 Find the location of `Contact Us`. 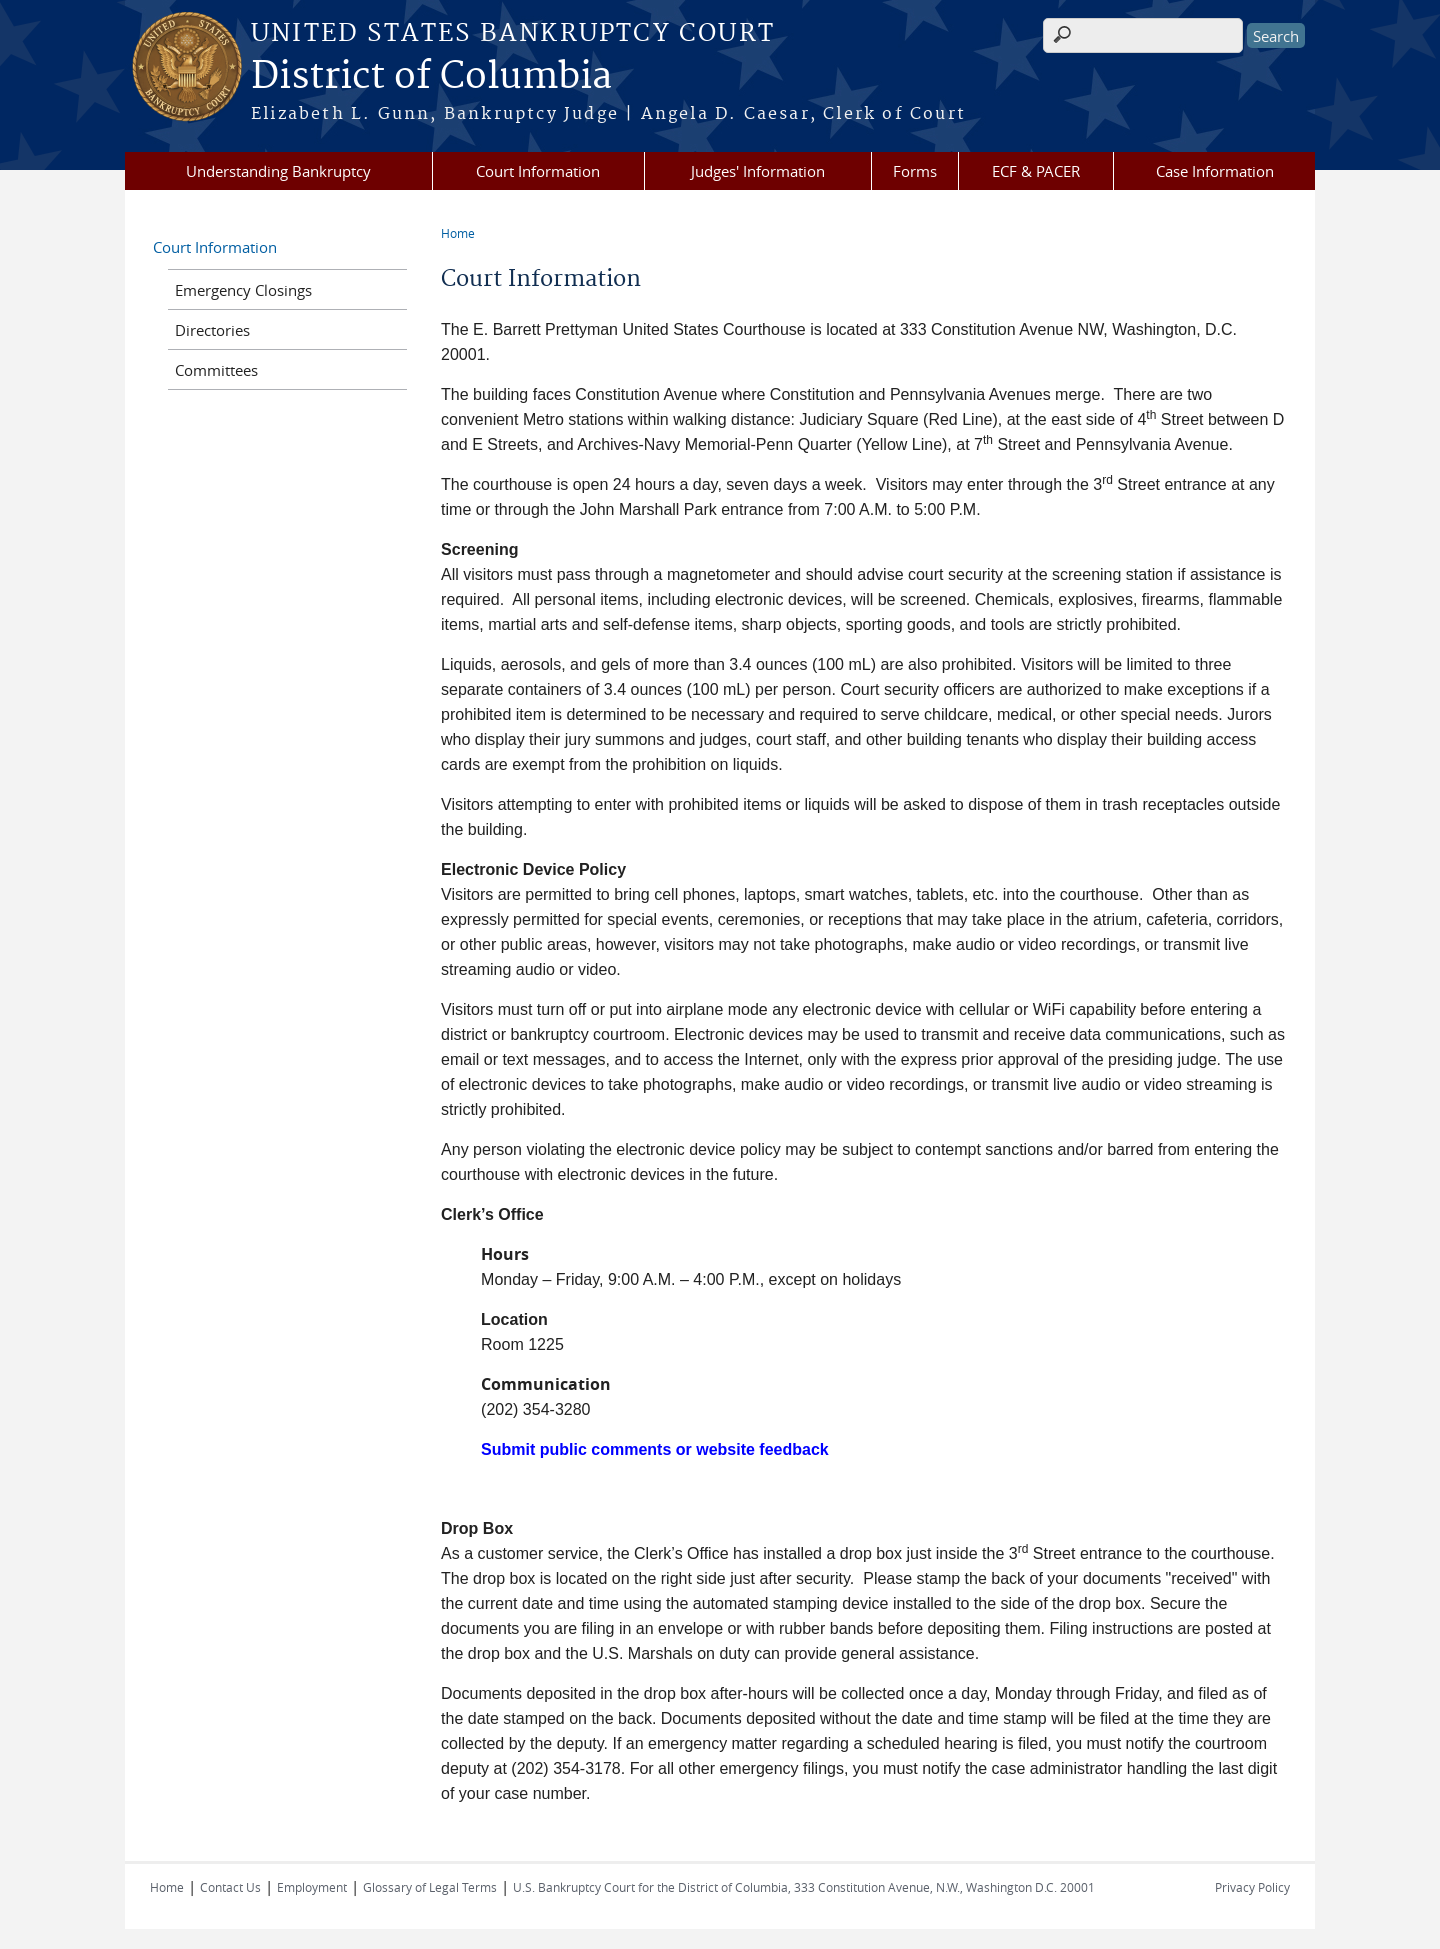

Contact Us is located at coordinates (230, 1887).